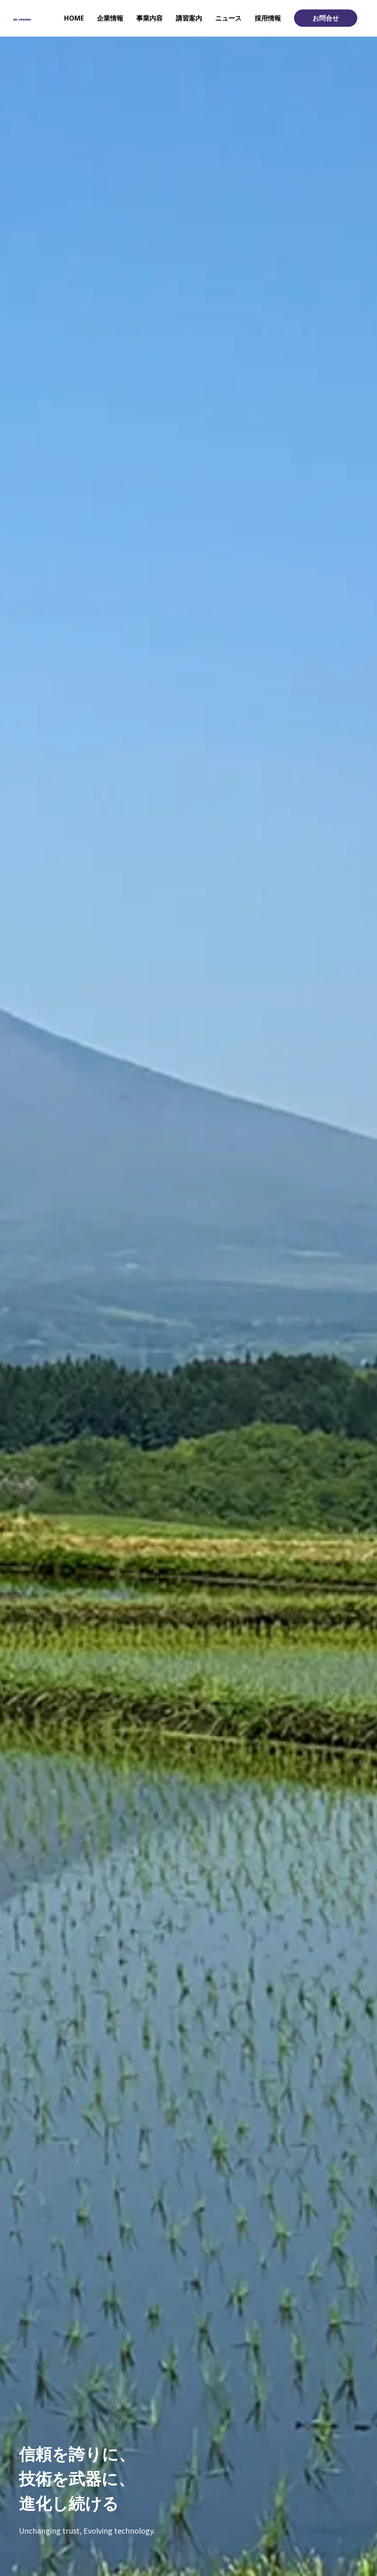  What do you see at coordinates (228, 18) in the screenshot?
I see `ニュース` at bounding box center [228, 18].